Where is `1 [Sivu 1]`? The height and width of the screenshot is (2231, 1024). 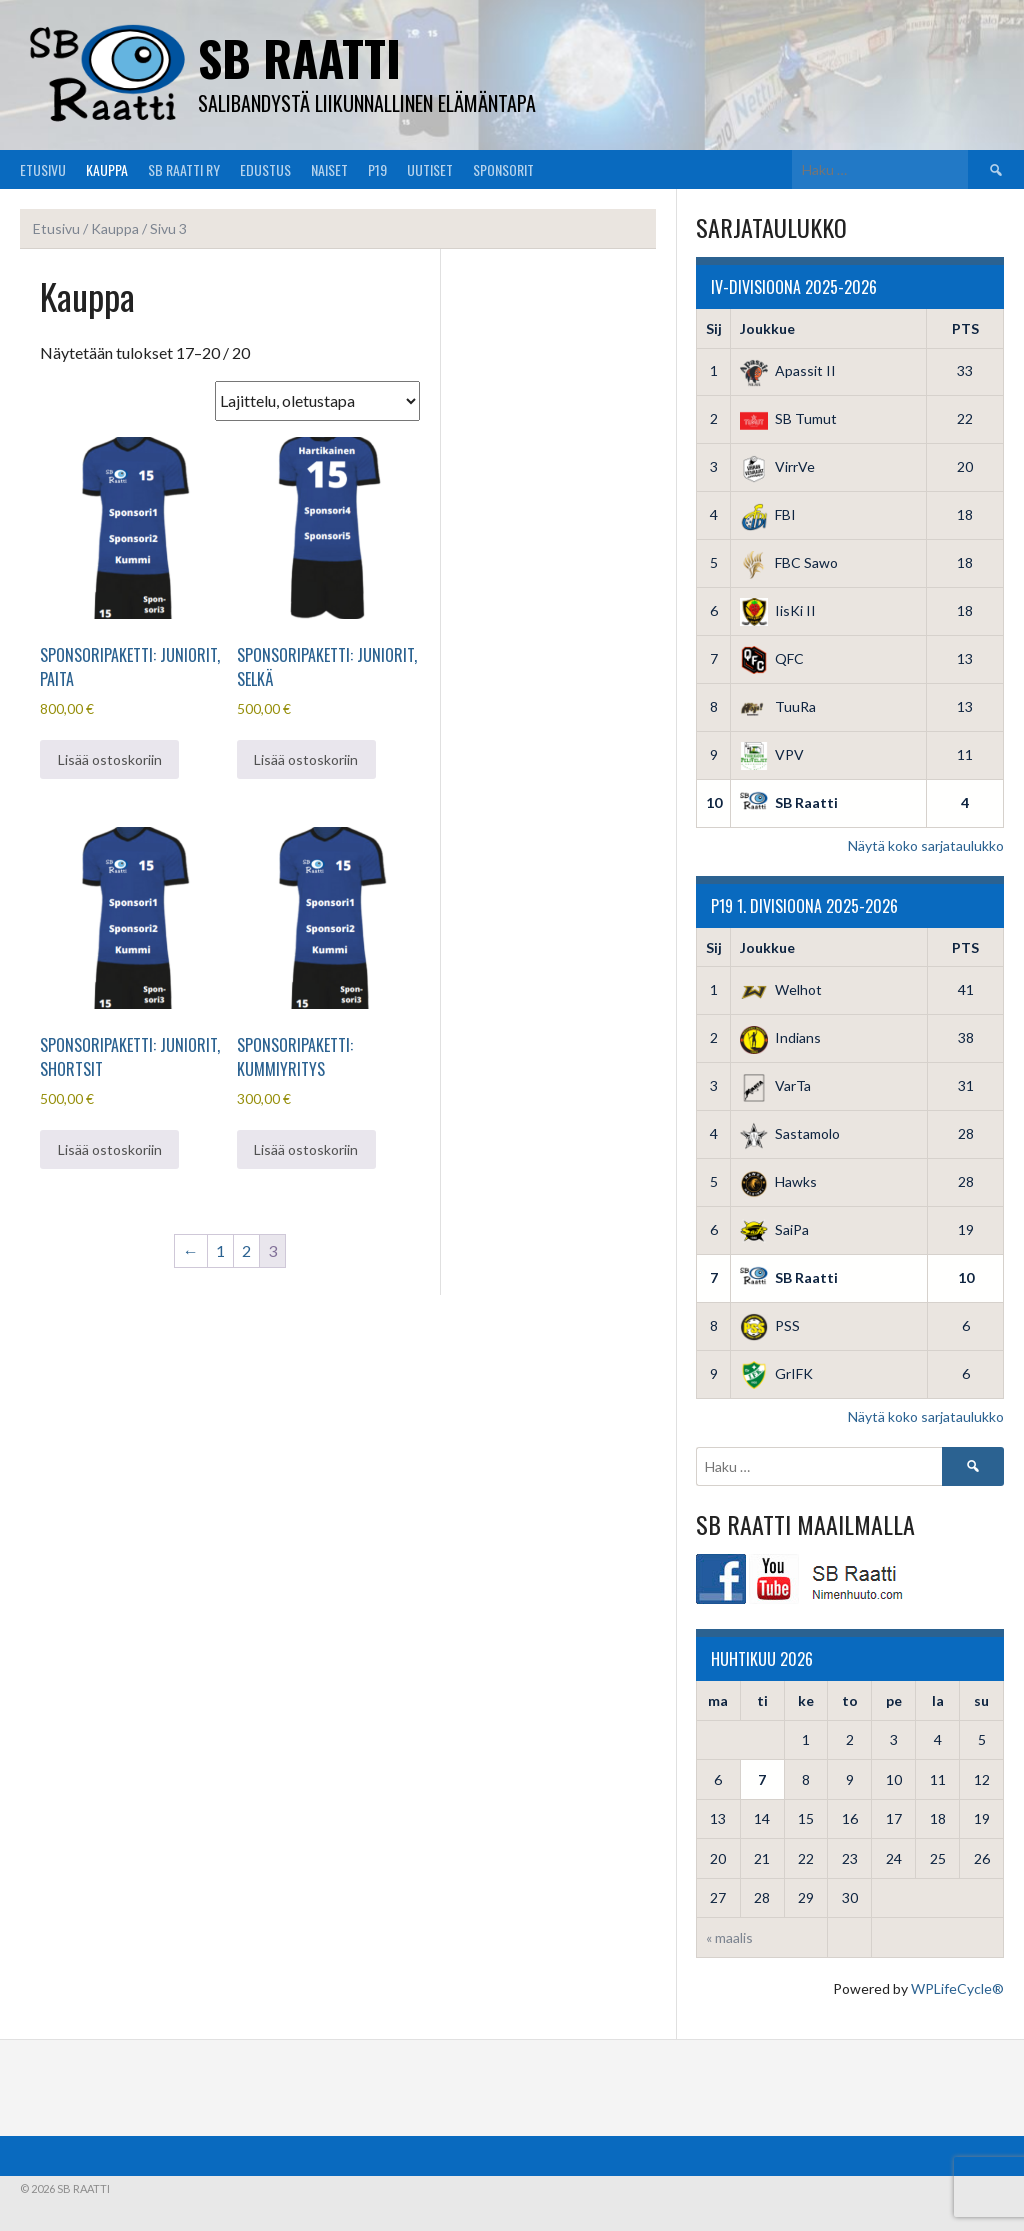 1 [Sivu 1] is located at coordinates (220, 1250).